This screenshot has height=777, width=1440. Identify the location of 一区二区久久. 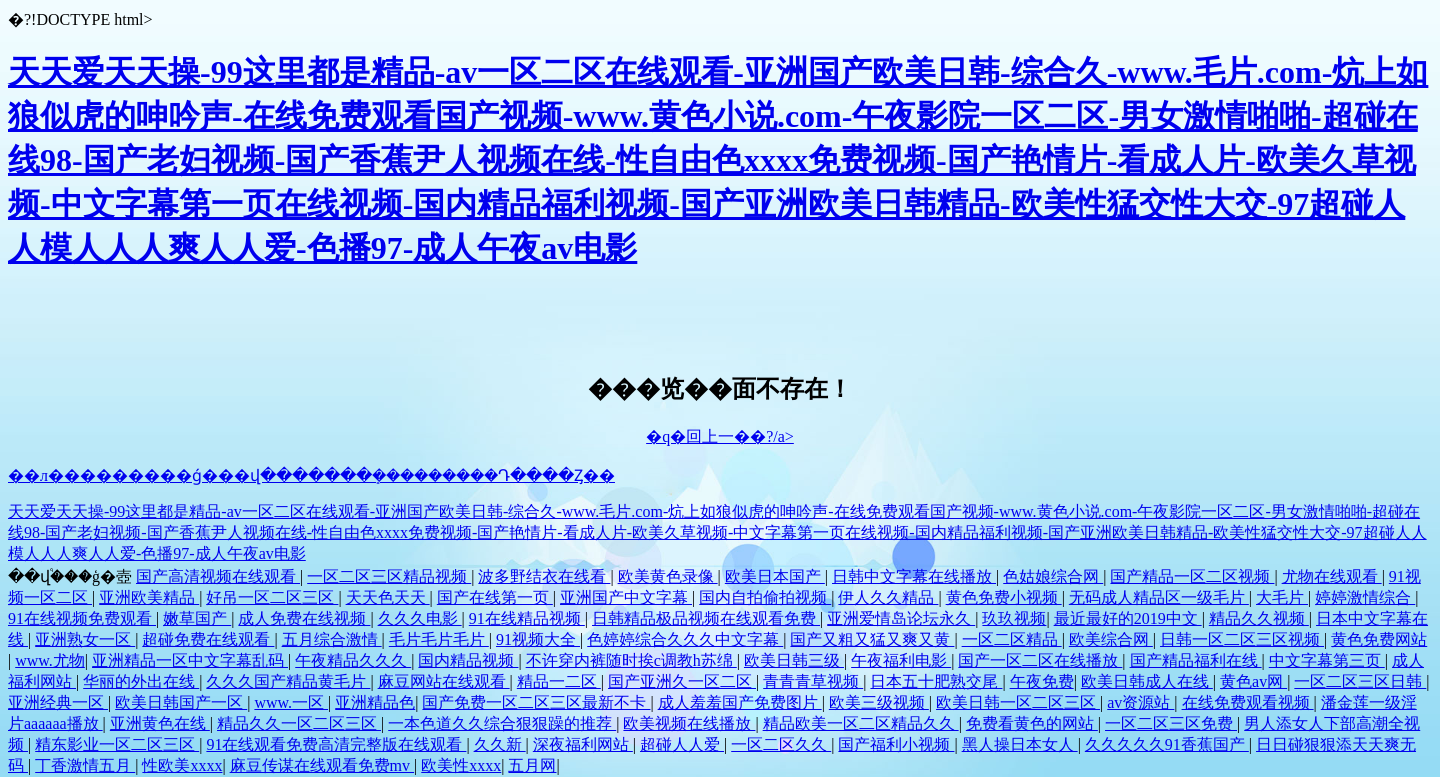
(781, 744).